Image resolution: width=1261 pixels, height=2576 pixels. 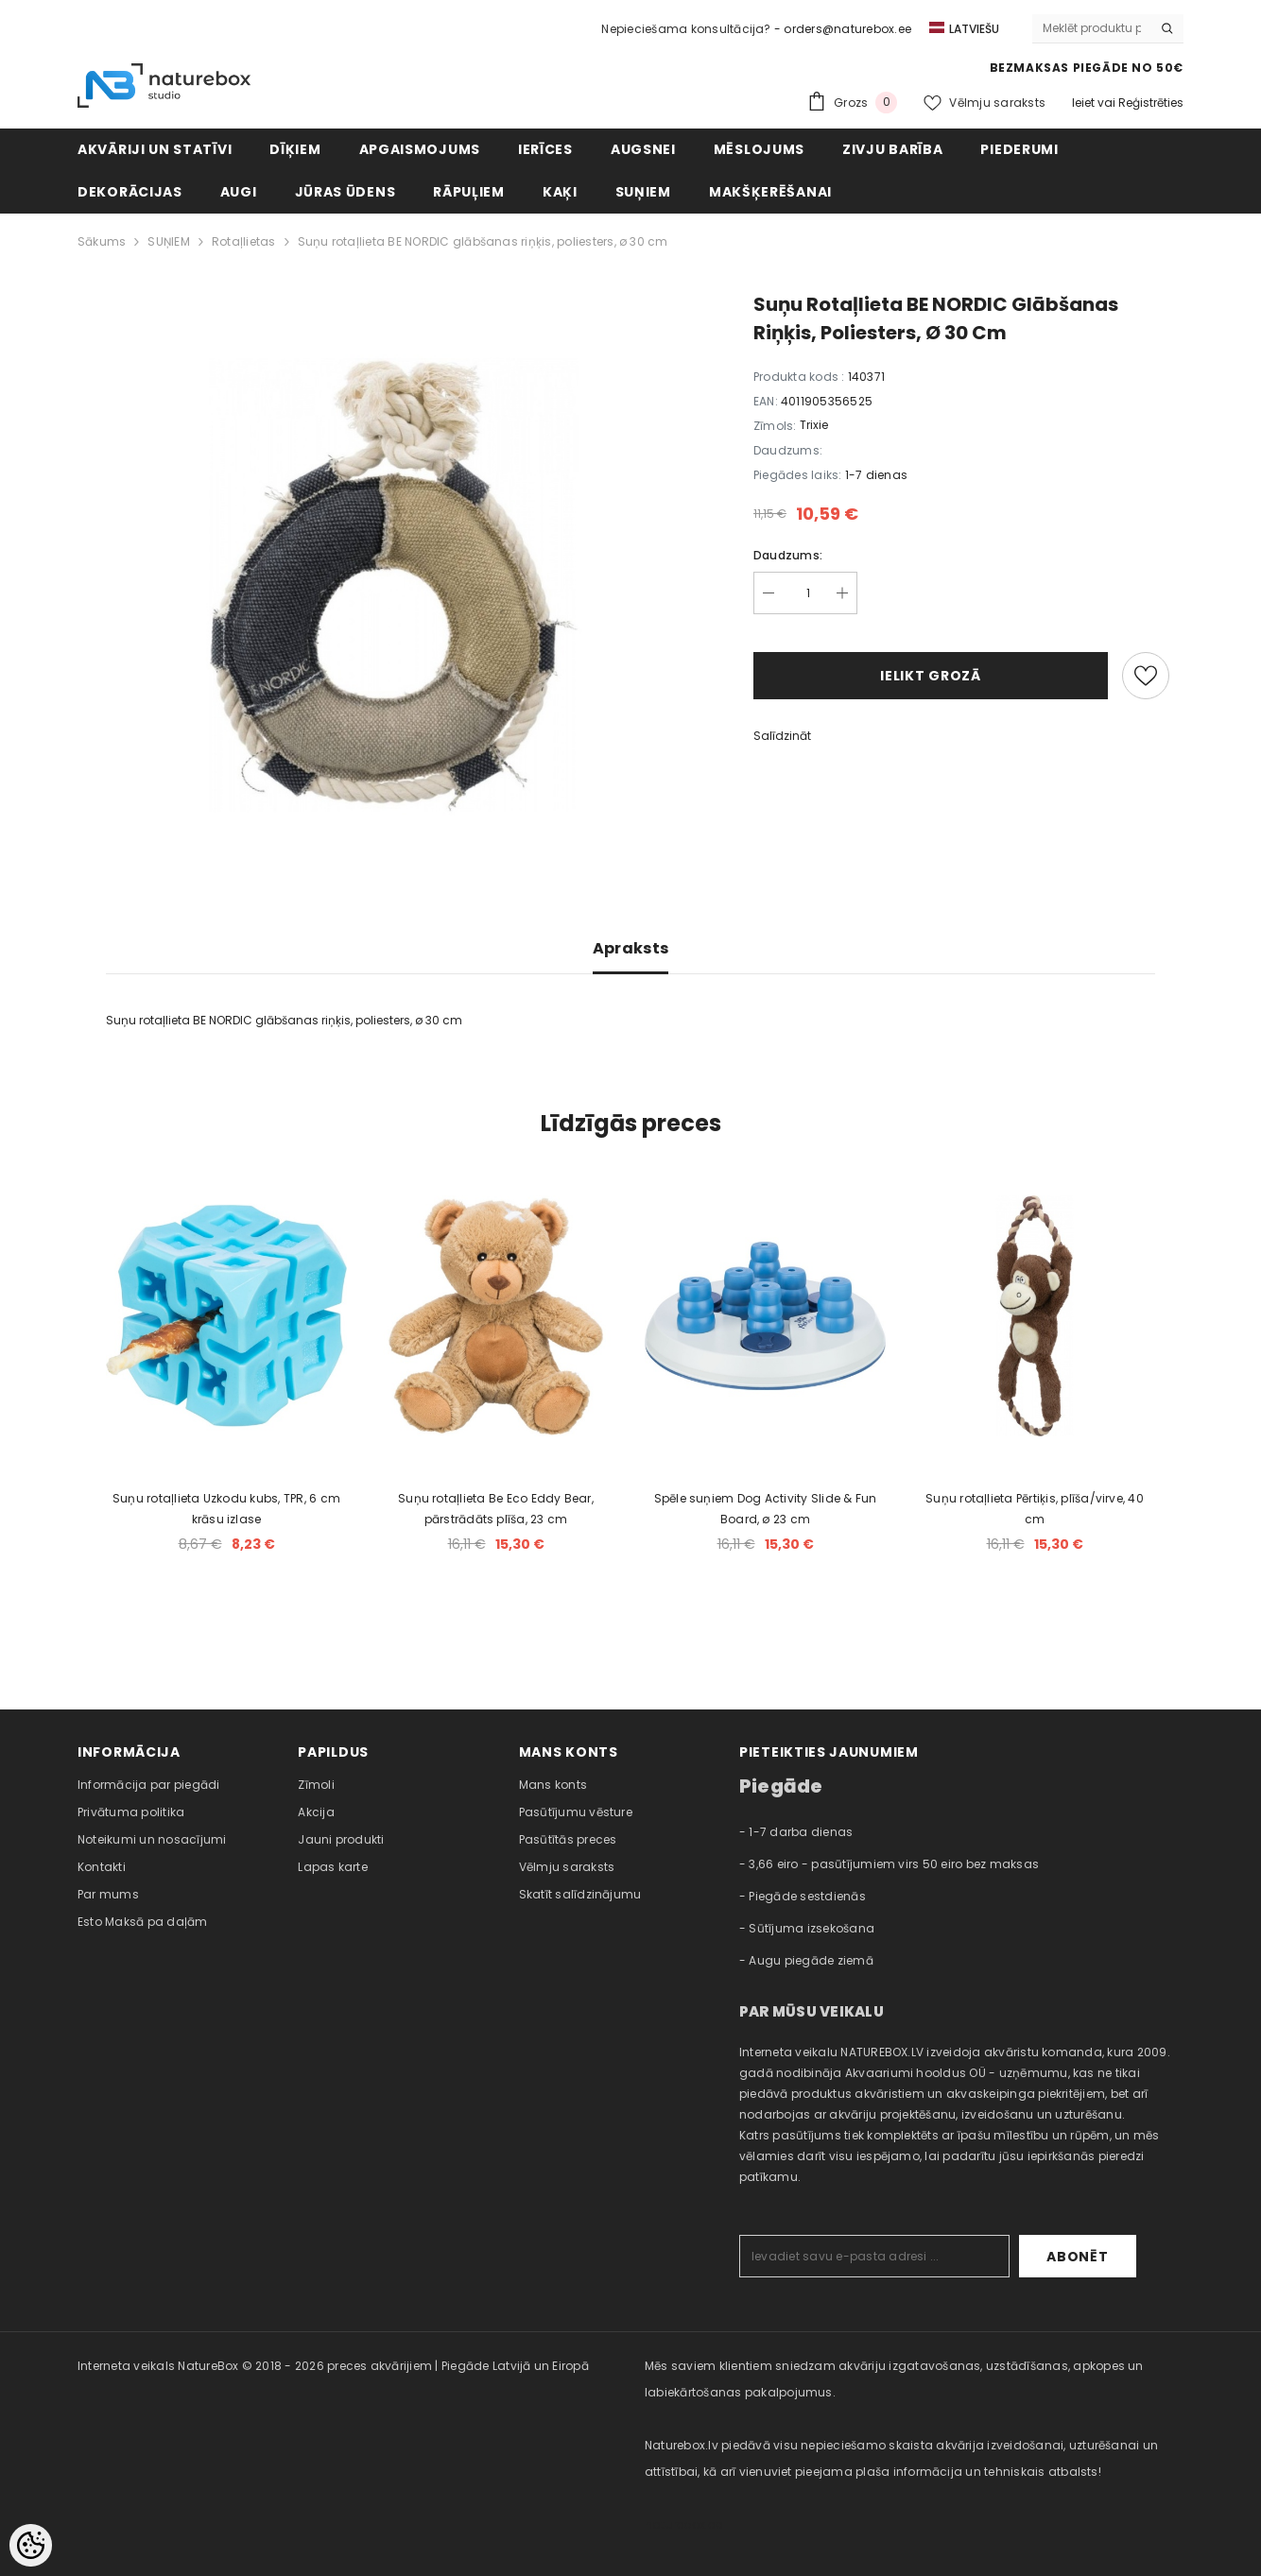 I want to click on Daudzums:, so click(x=787, y=555).